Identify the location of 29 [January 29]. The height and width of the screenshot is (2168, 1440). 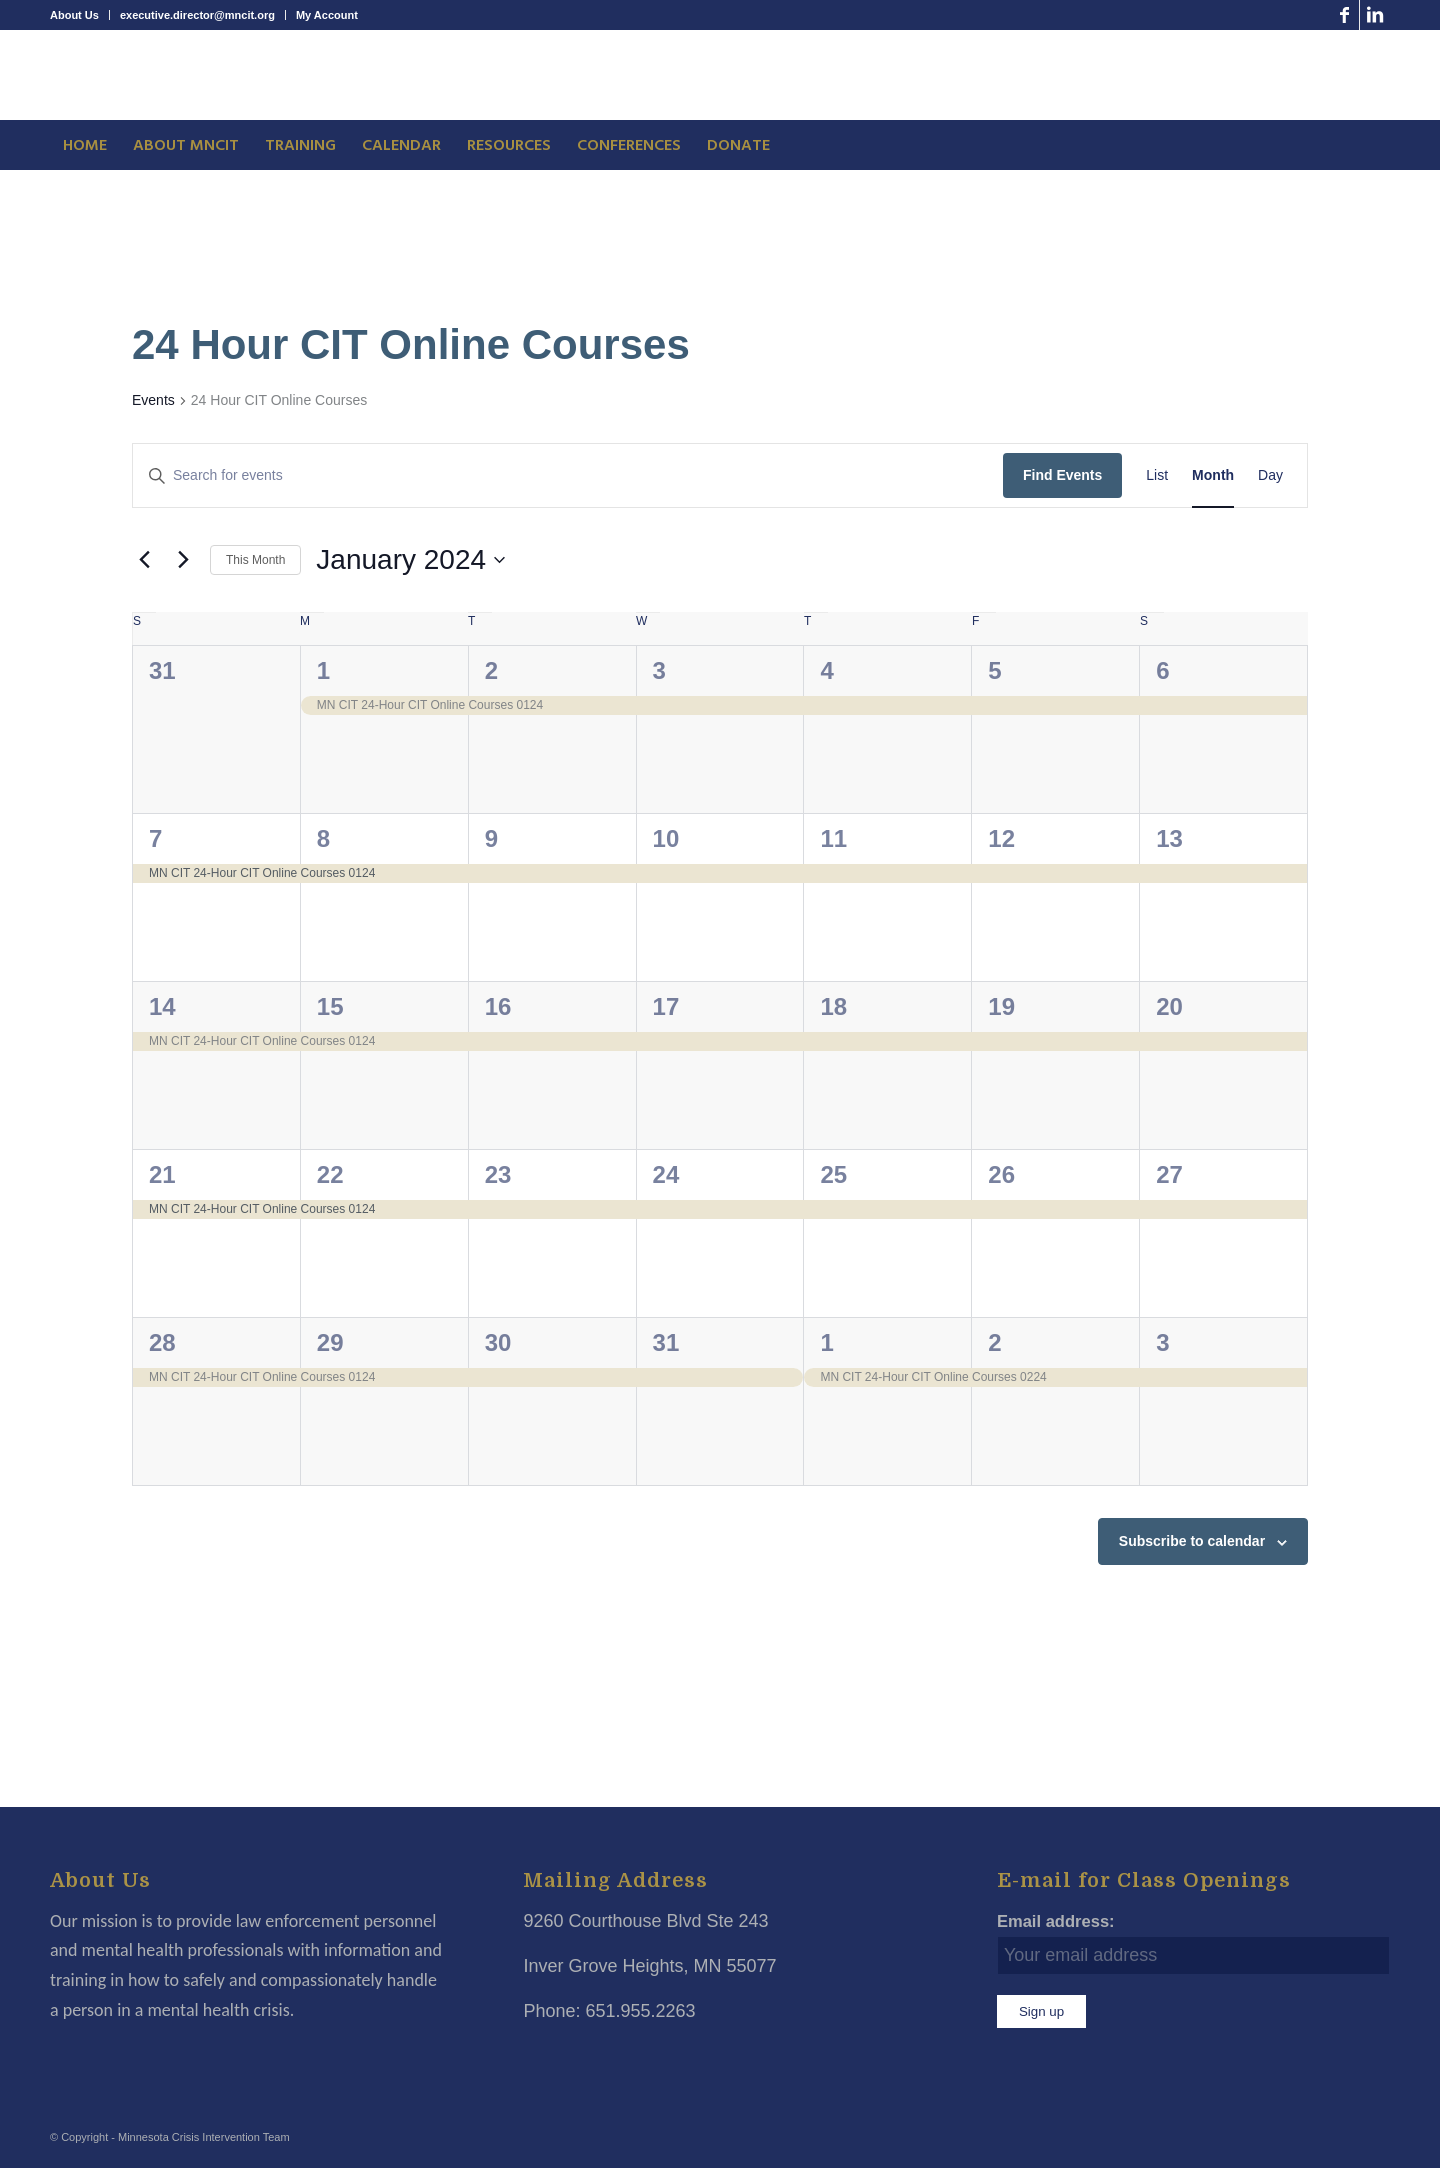
(330, 1342).